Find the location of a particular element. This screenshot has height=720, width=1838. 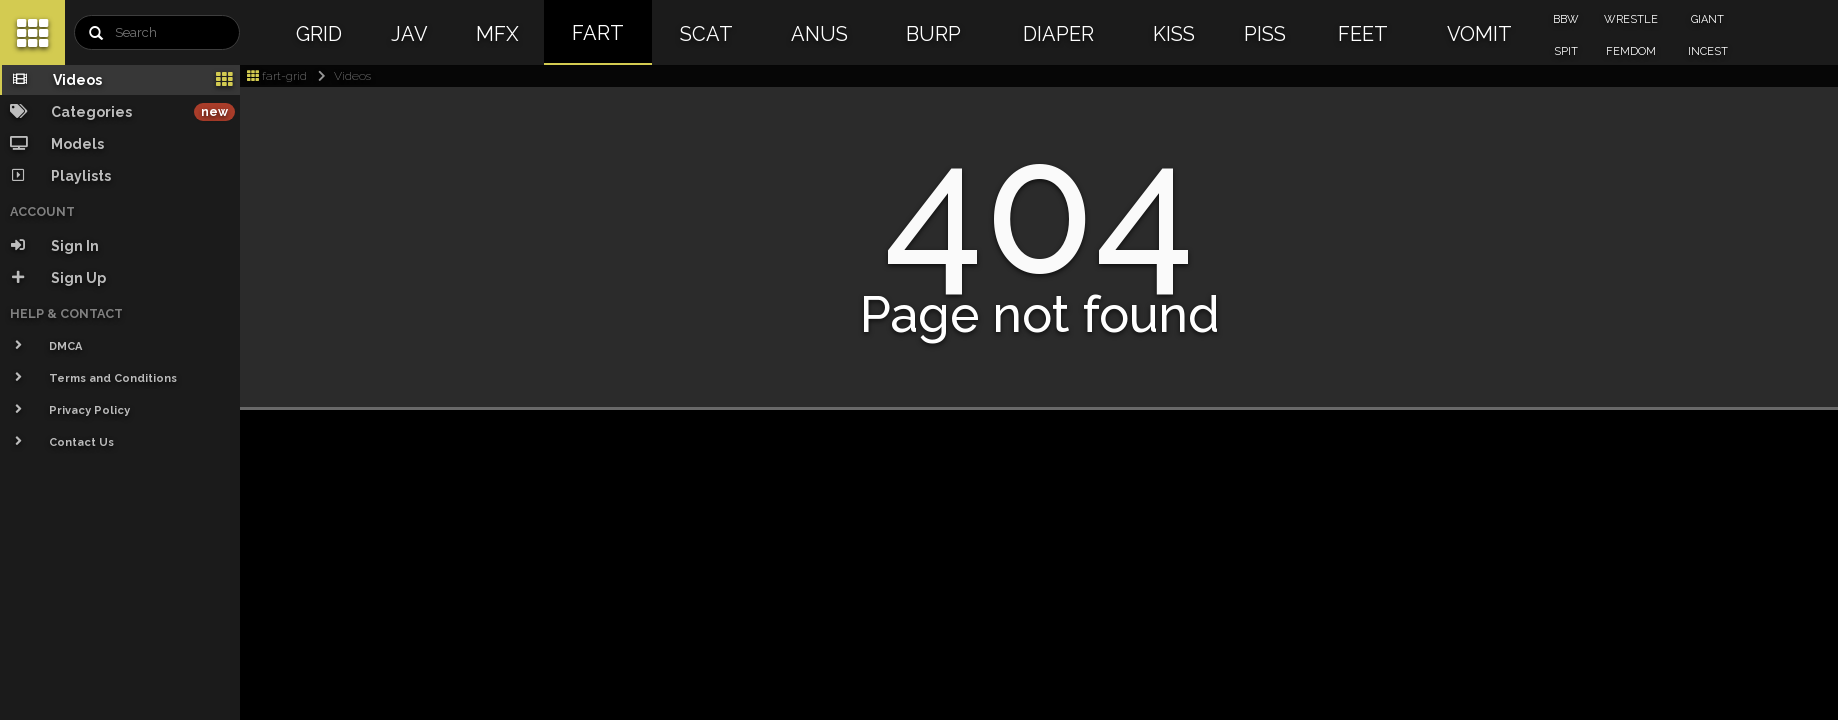

INCEST is located at coordinates (1708, 51).